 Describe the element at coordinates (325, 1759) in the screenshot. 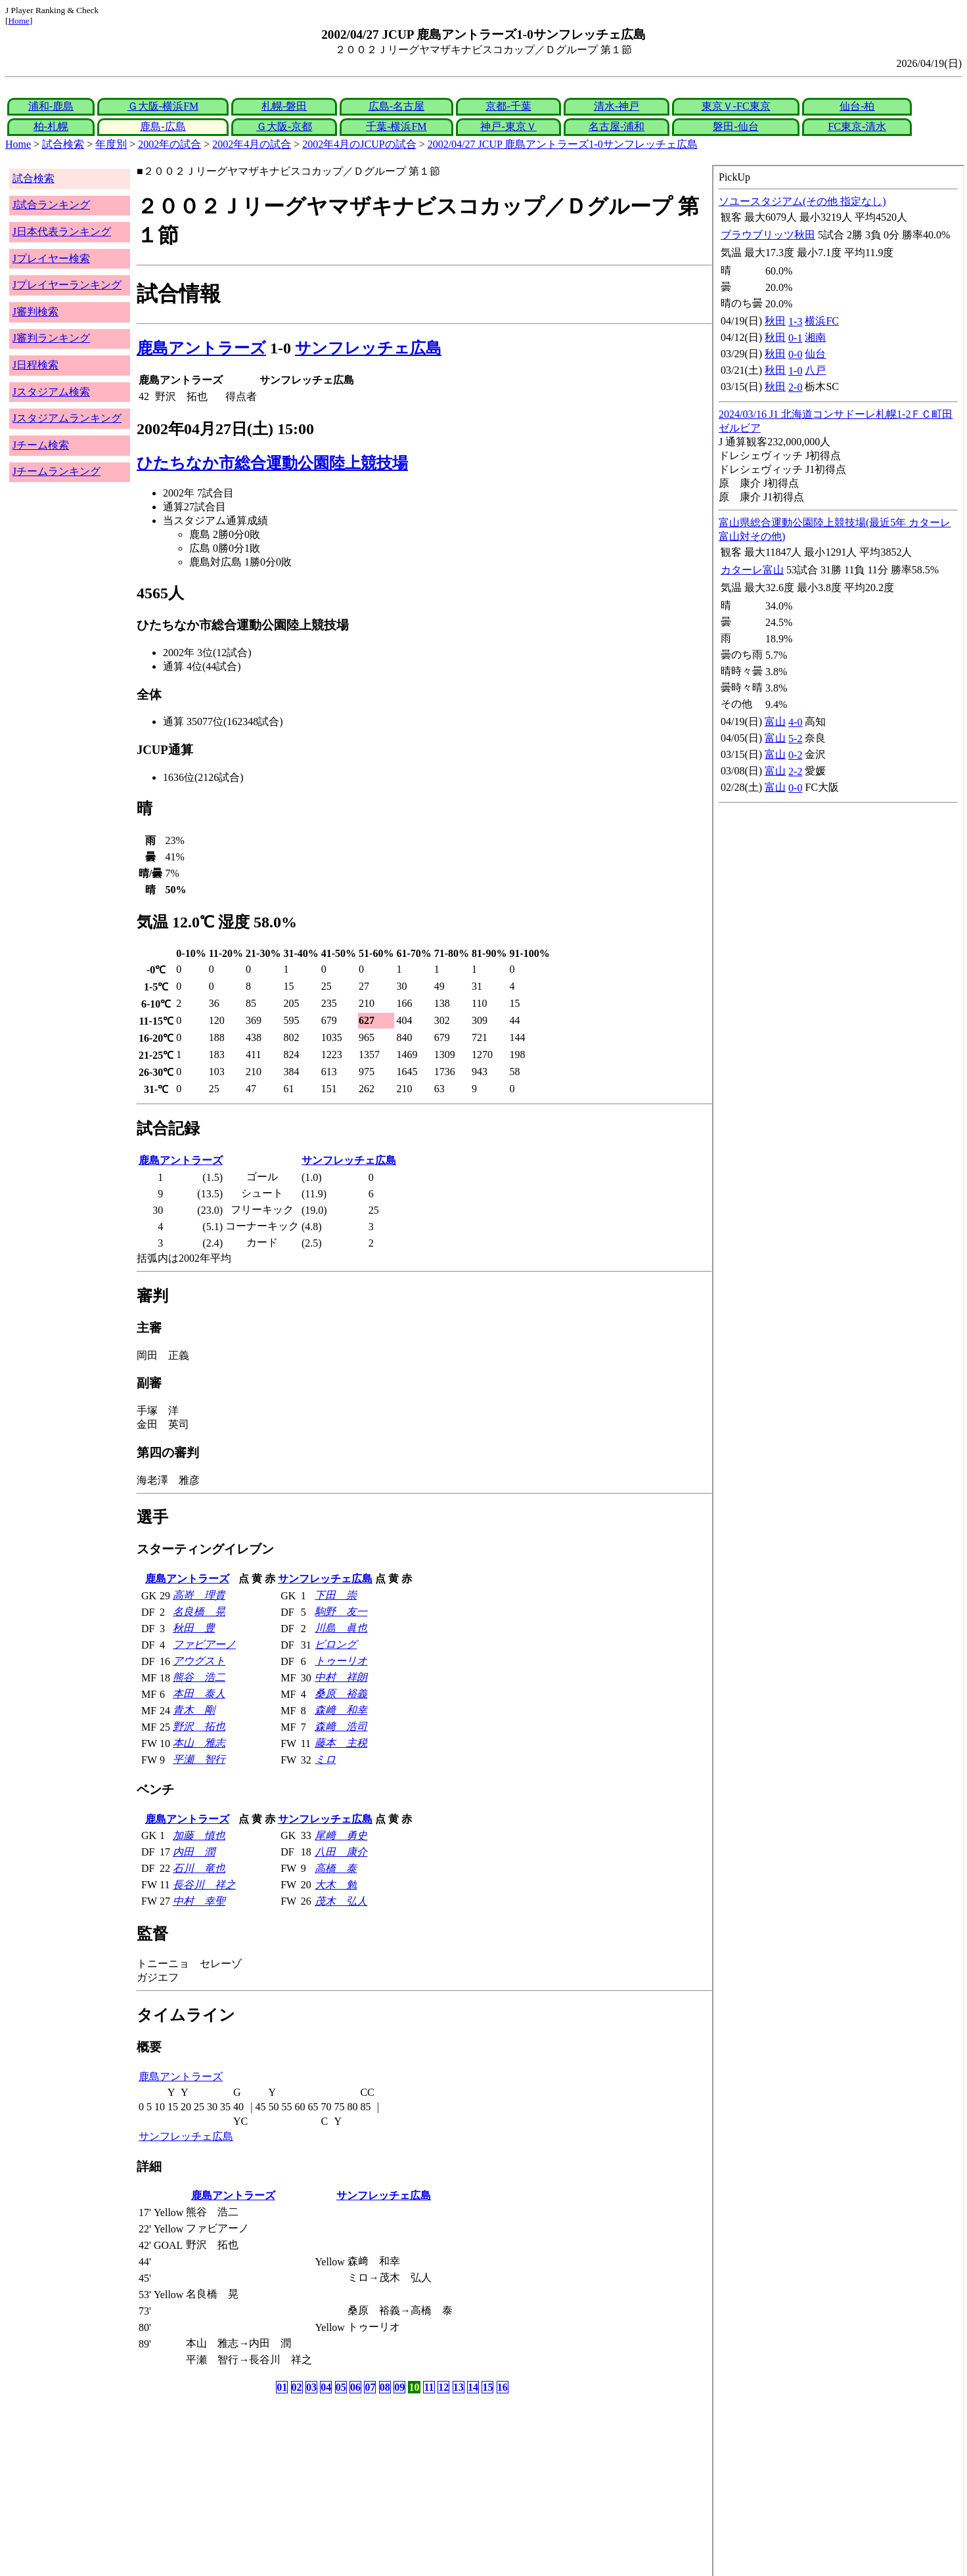

I see `ミロ` at that location.